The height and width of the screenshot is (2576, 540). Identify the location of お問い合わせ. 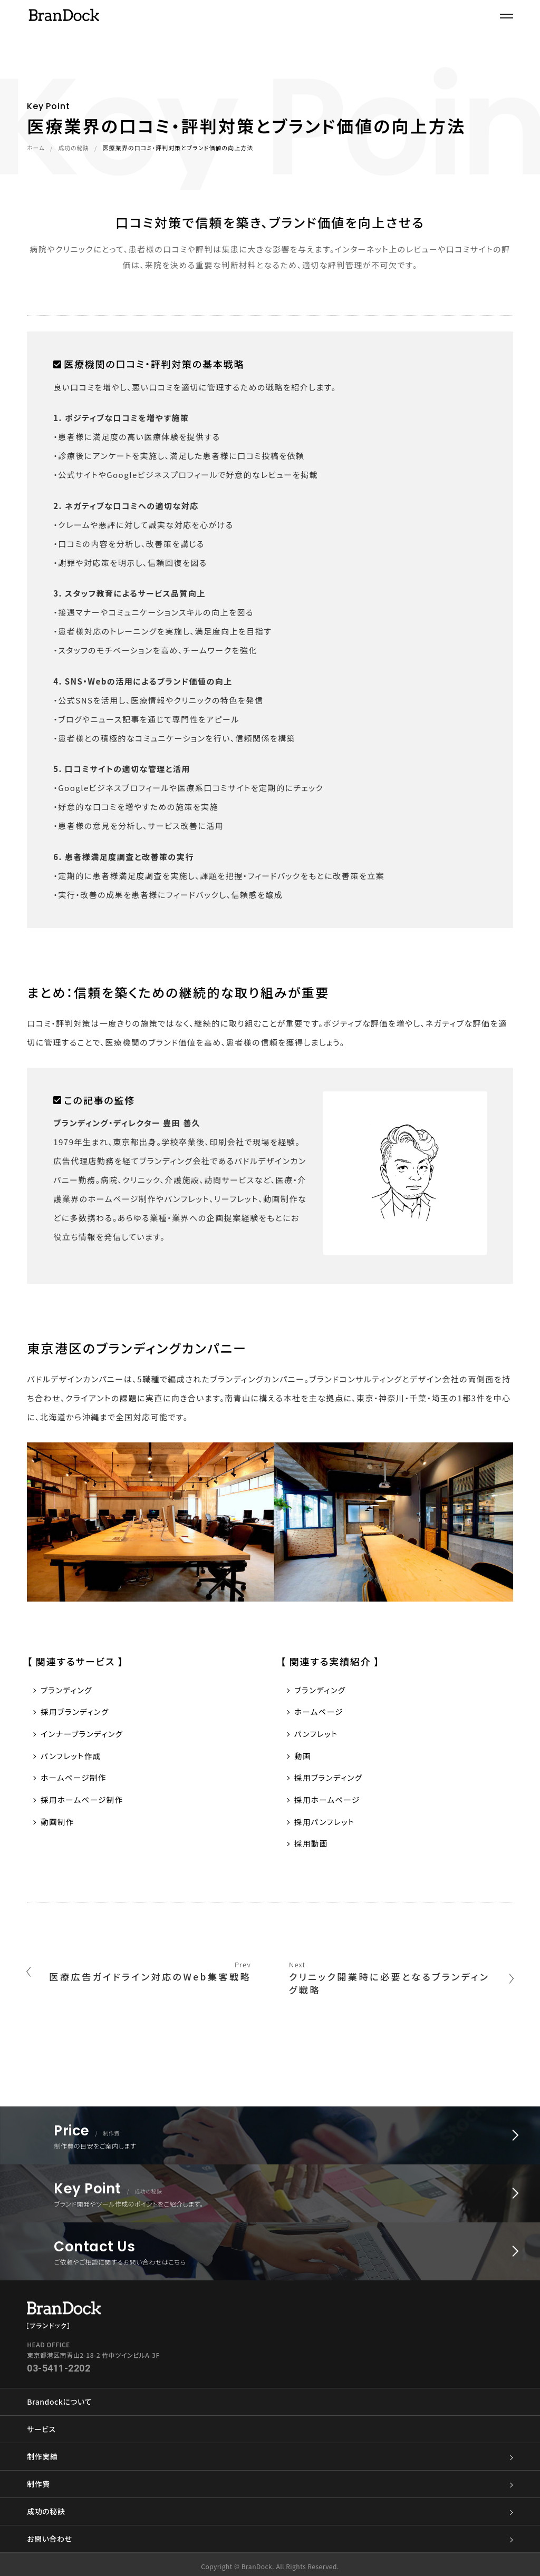
(270, 2535).